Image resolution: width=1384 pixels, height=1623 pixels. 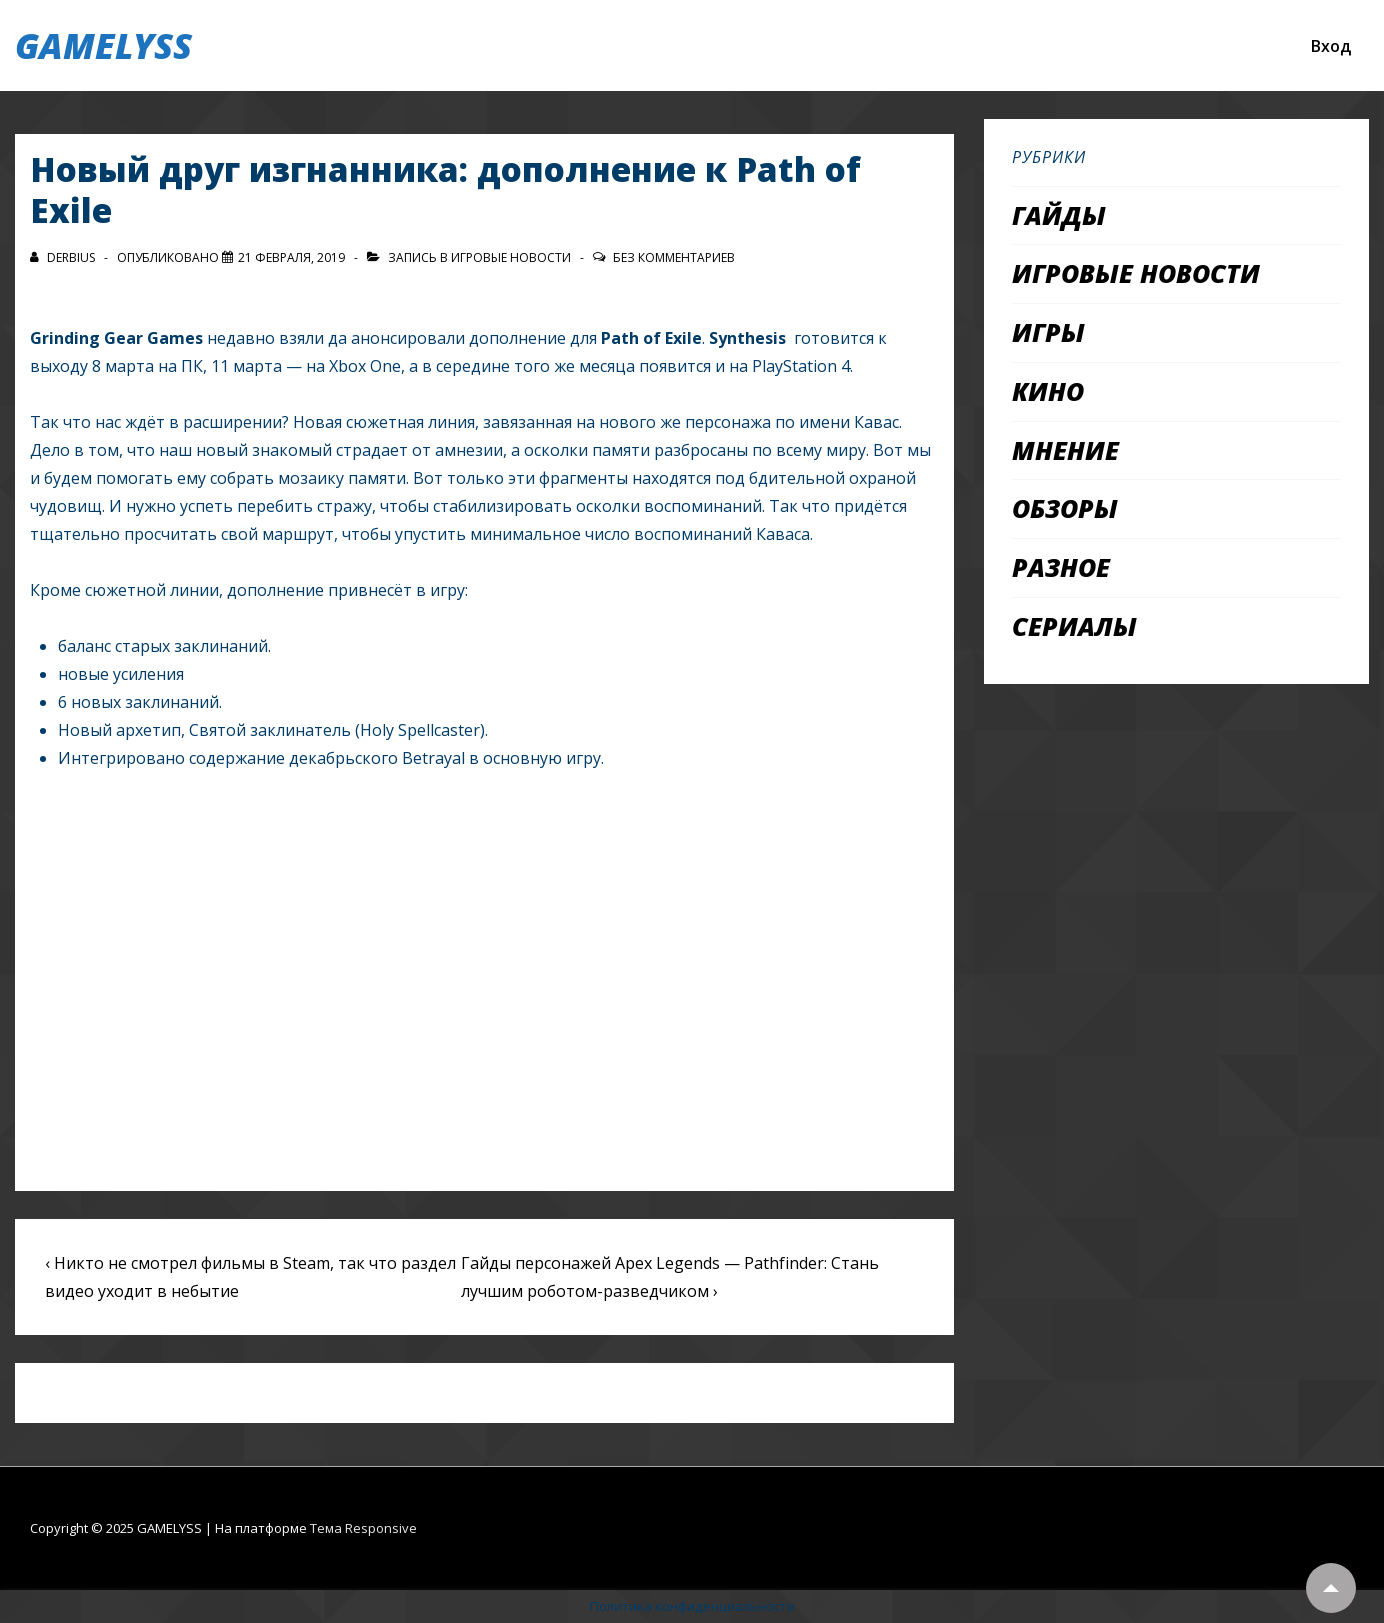 What do you see at coordinates (1065, 450) in the screenshot?
I see `Мнение` at bounding box center [1065, 450].